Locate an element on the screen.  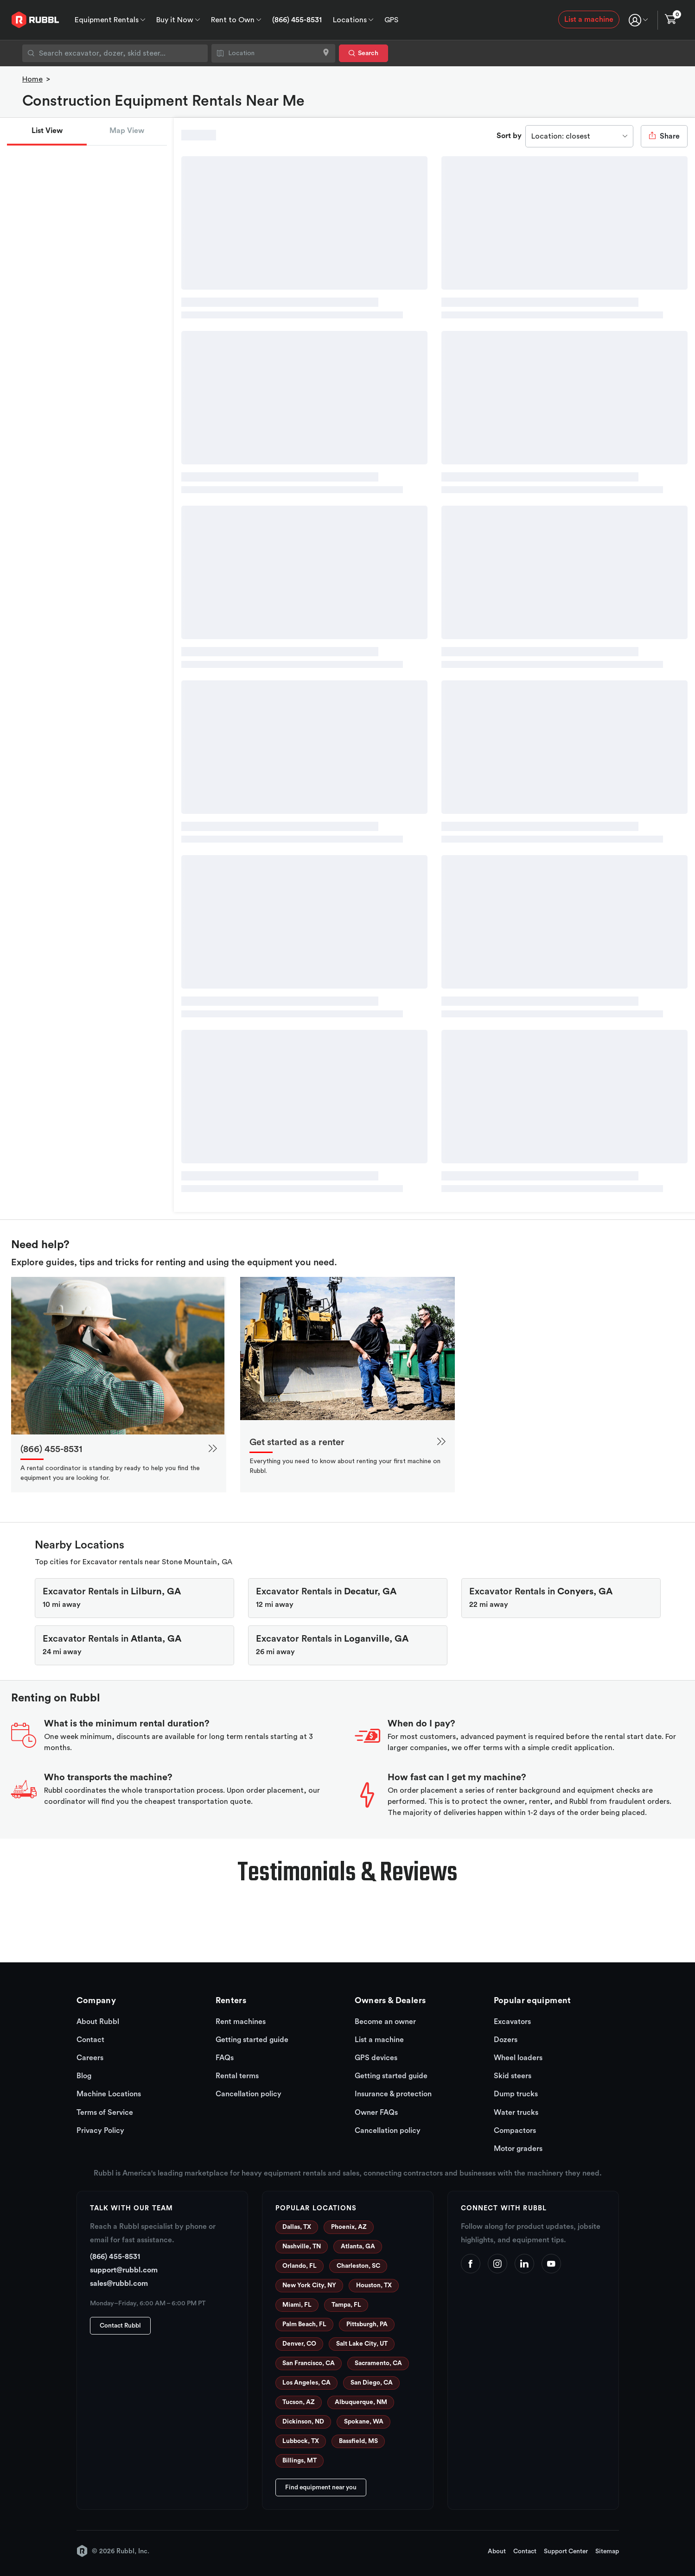
About is located at coordinates (497, 2551).